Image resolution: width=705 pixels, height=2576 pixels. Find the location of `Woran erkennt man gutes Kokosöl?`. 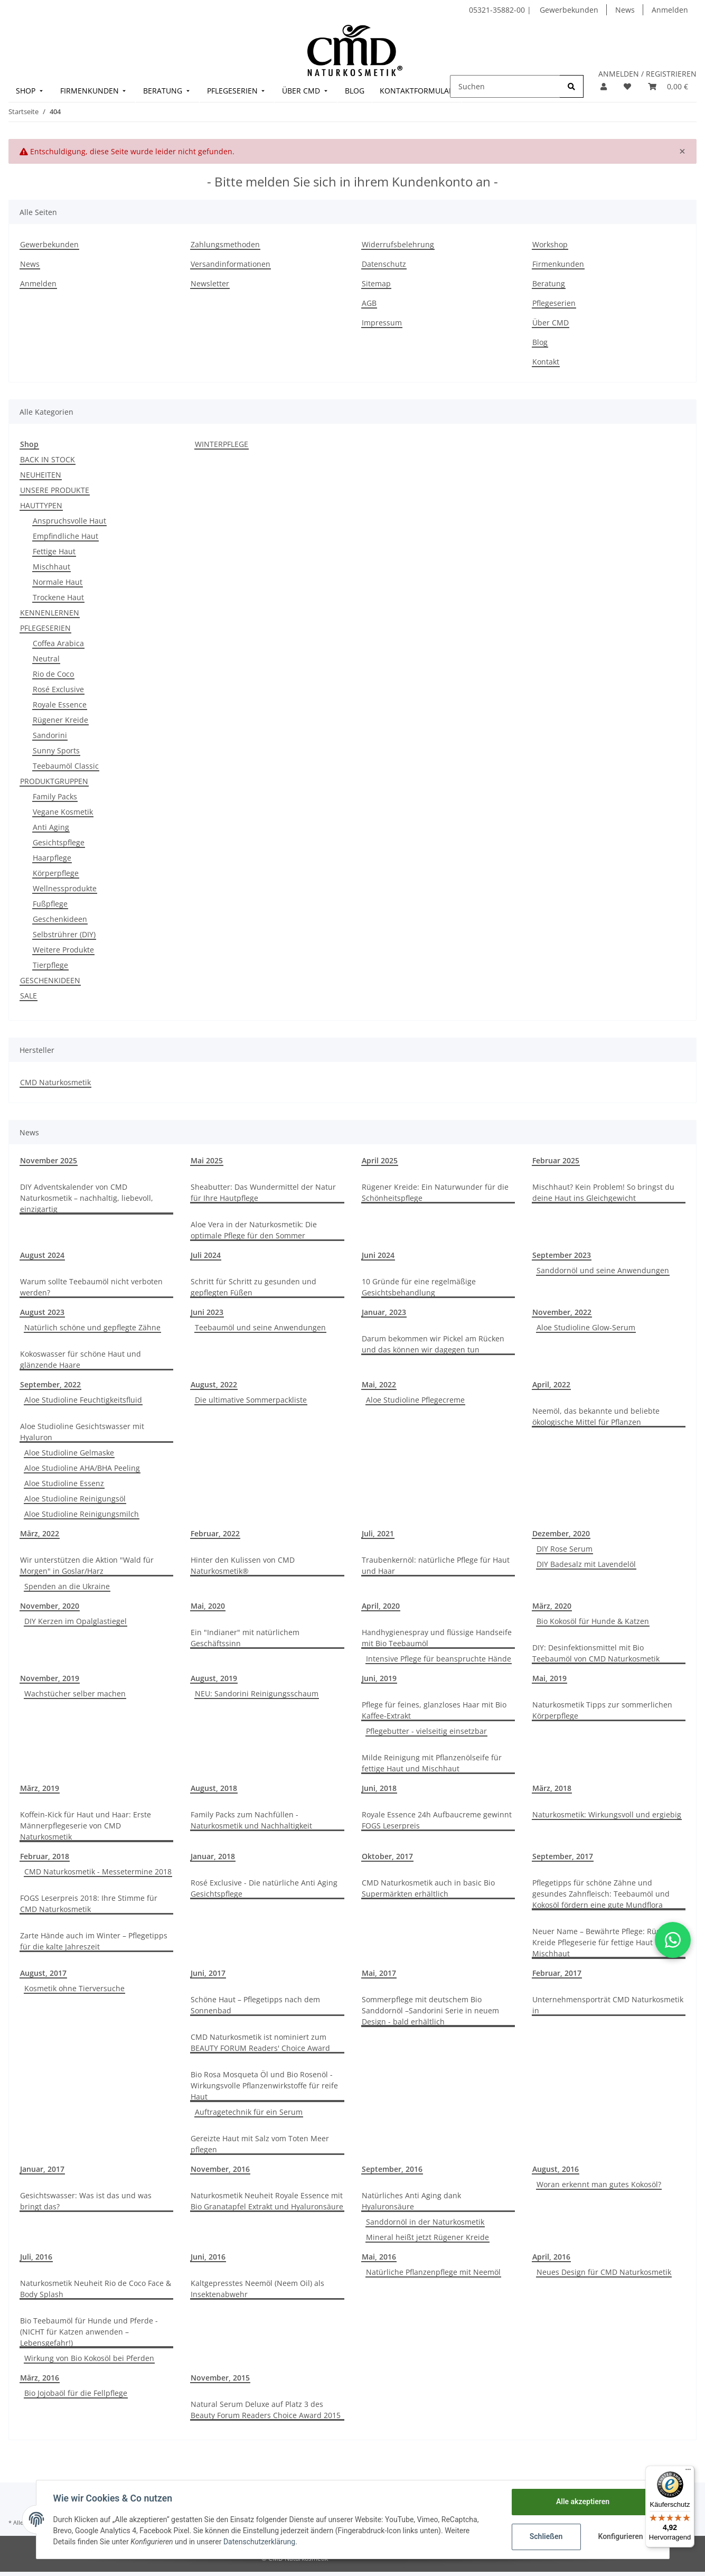

Woran erkennt man gutes Kokosöl? is located at coordinates (599, 2184).